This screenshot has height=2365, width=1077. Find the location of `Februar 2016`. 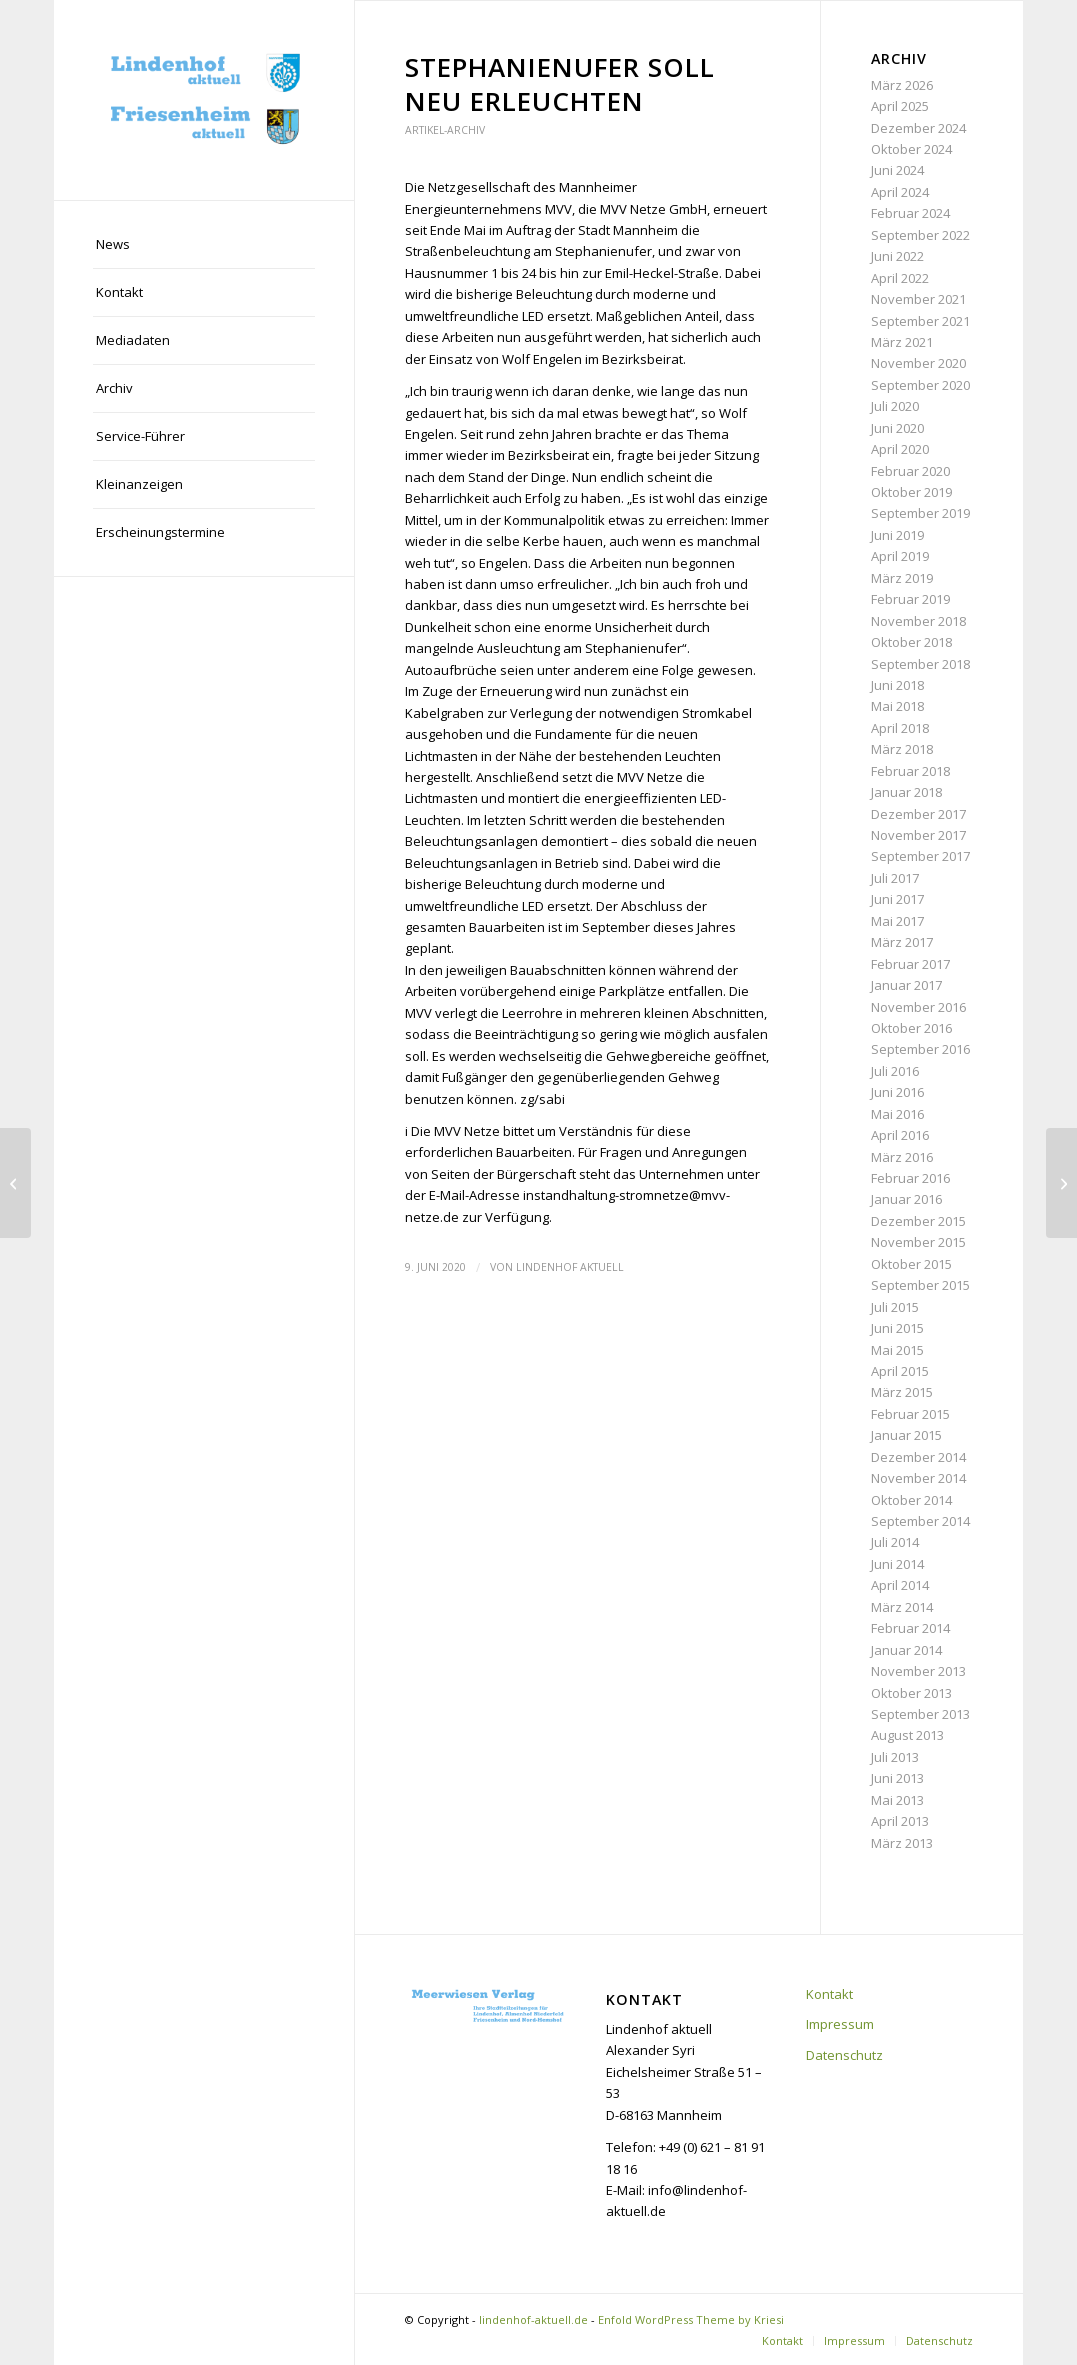

Februar 2016 is located at coordinates (910, 1178).